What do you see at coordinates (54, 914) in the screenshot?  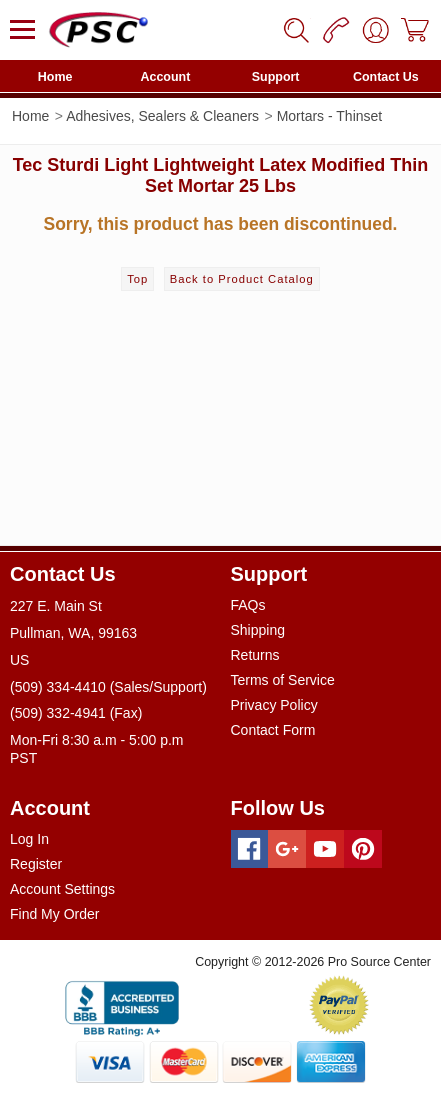 I see `Find My Order` at bounding box center [54, 914].